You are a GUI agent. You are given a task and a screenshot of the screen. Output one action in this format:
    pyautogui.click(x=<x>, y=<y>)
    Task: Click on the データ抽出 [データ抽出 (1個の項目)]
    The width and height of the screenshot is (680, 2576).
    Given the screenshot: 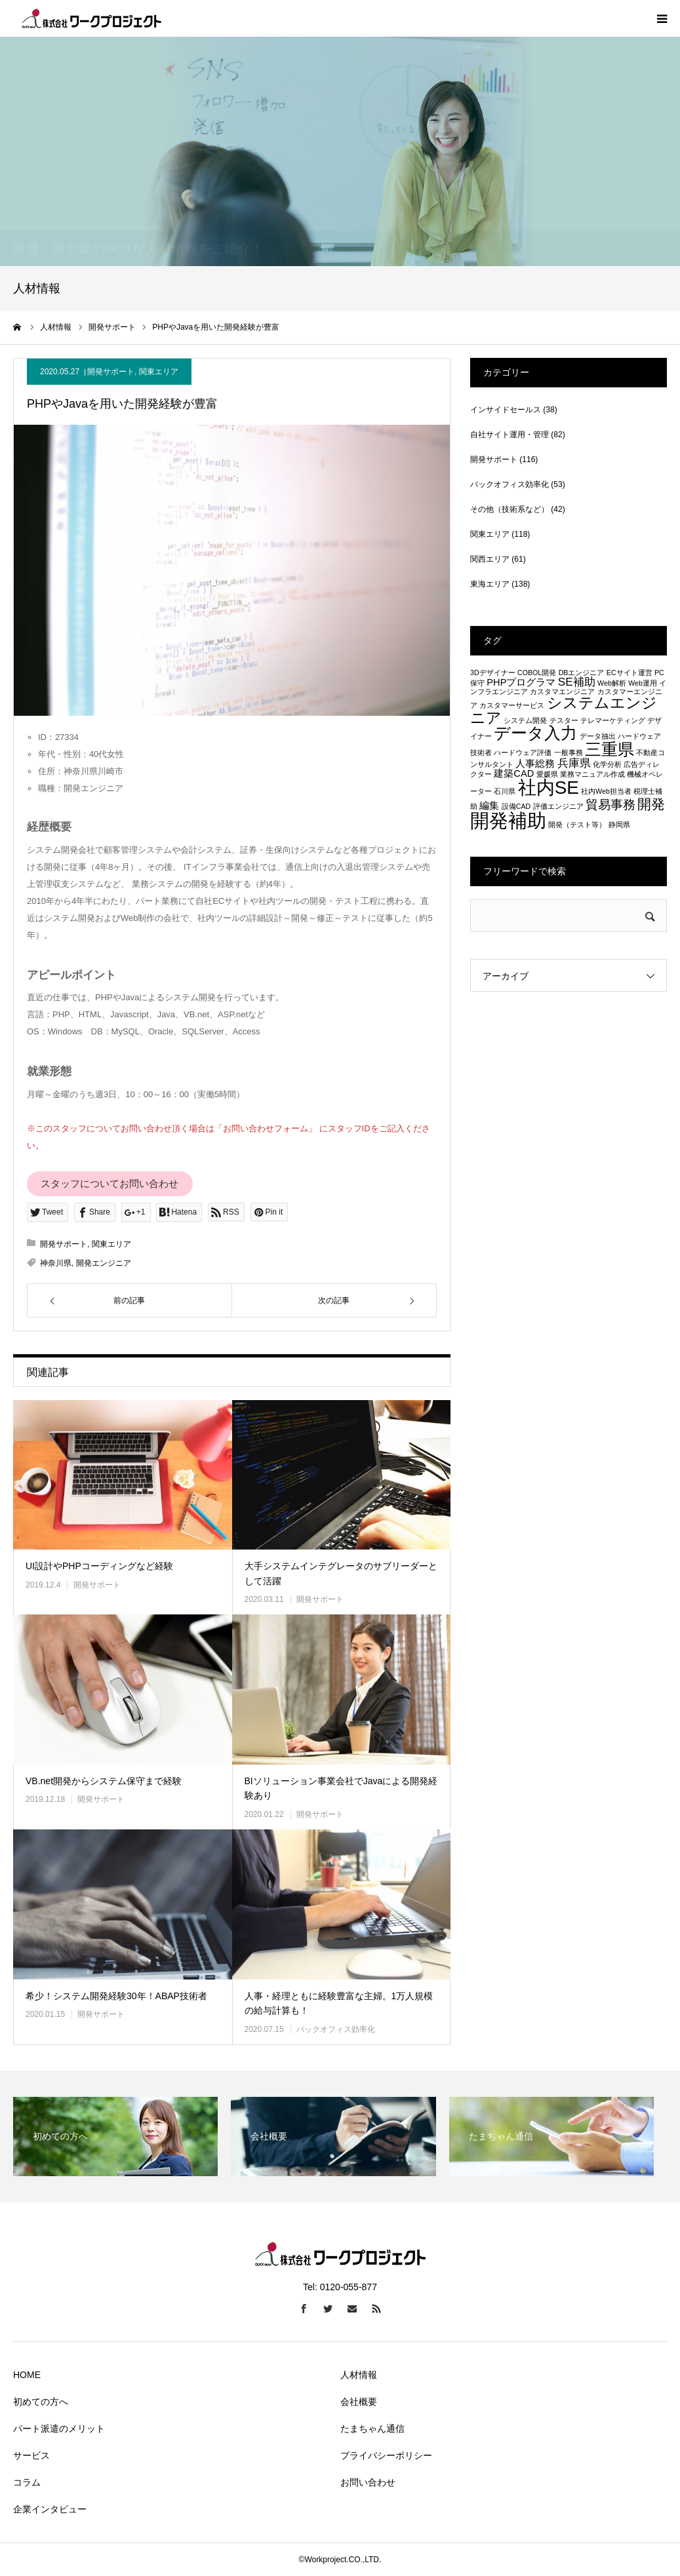 What is the action you would take?
    pyautogui.click(x=598, y=736)
    